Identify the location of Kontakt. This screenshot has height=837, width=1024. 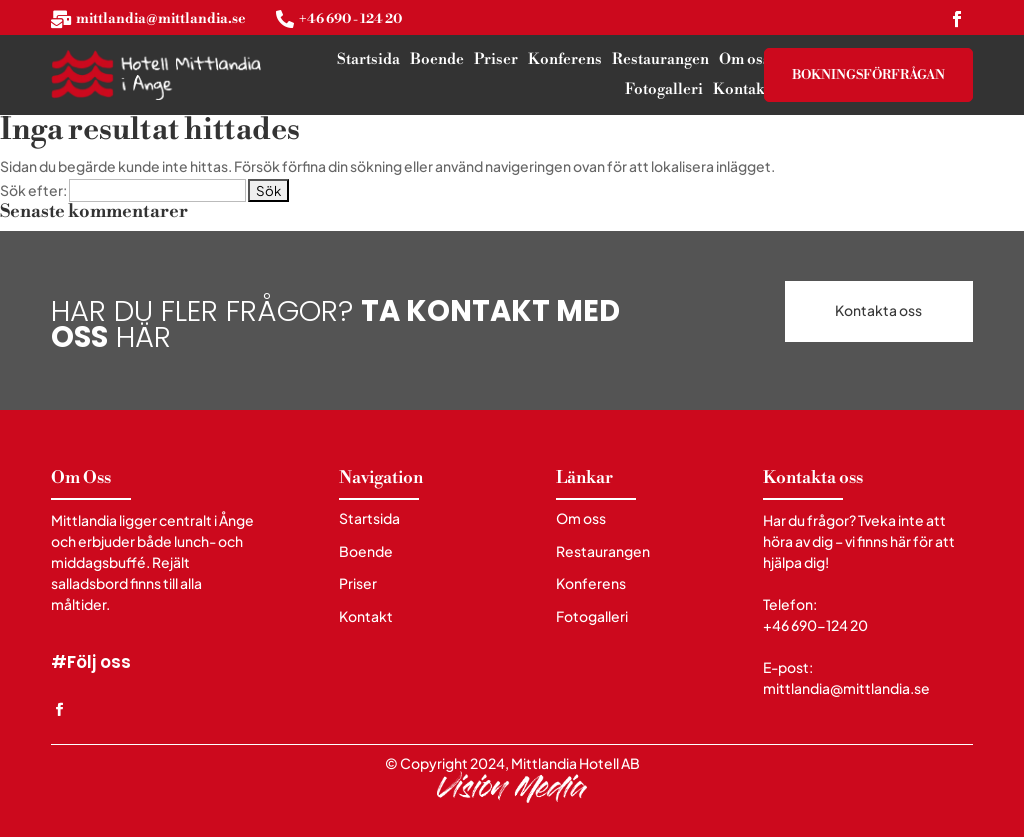
(741, 91).